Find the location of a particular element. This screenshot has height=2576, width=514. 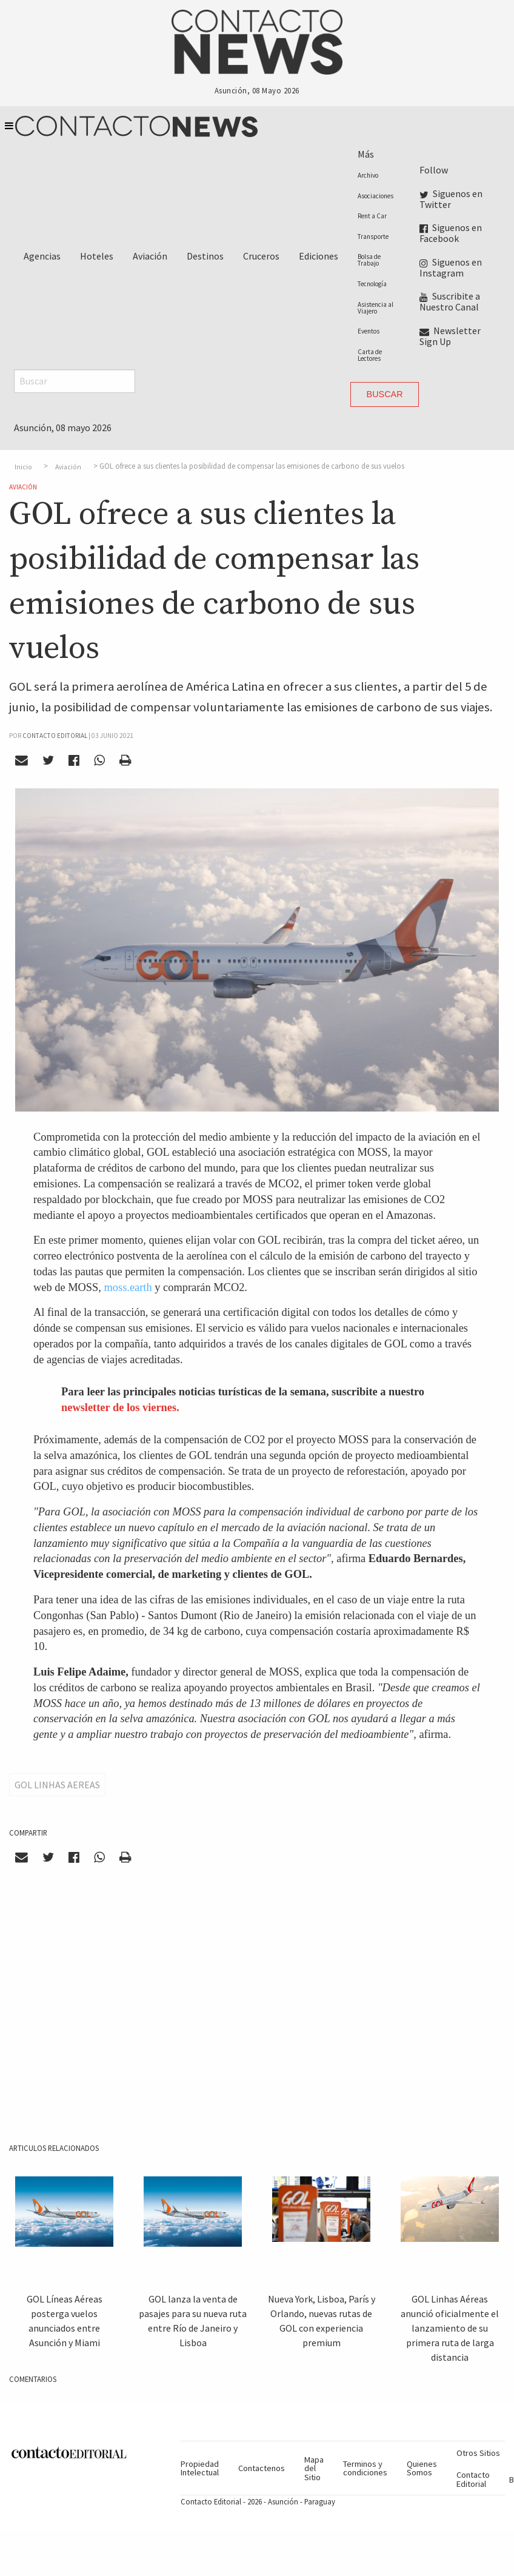

Bolsa de Trabajo is located at coordinates (369, 259).